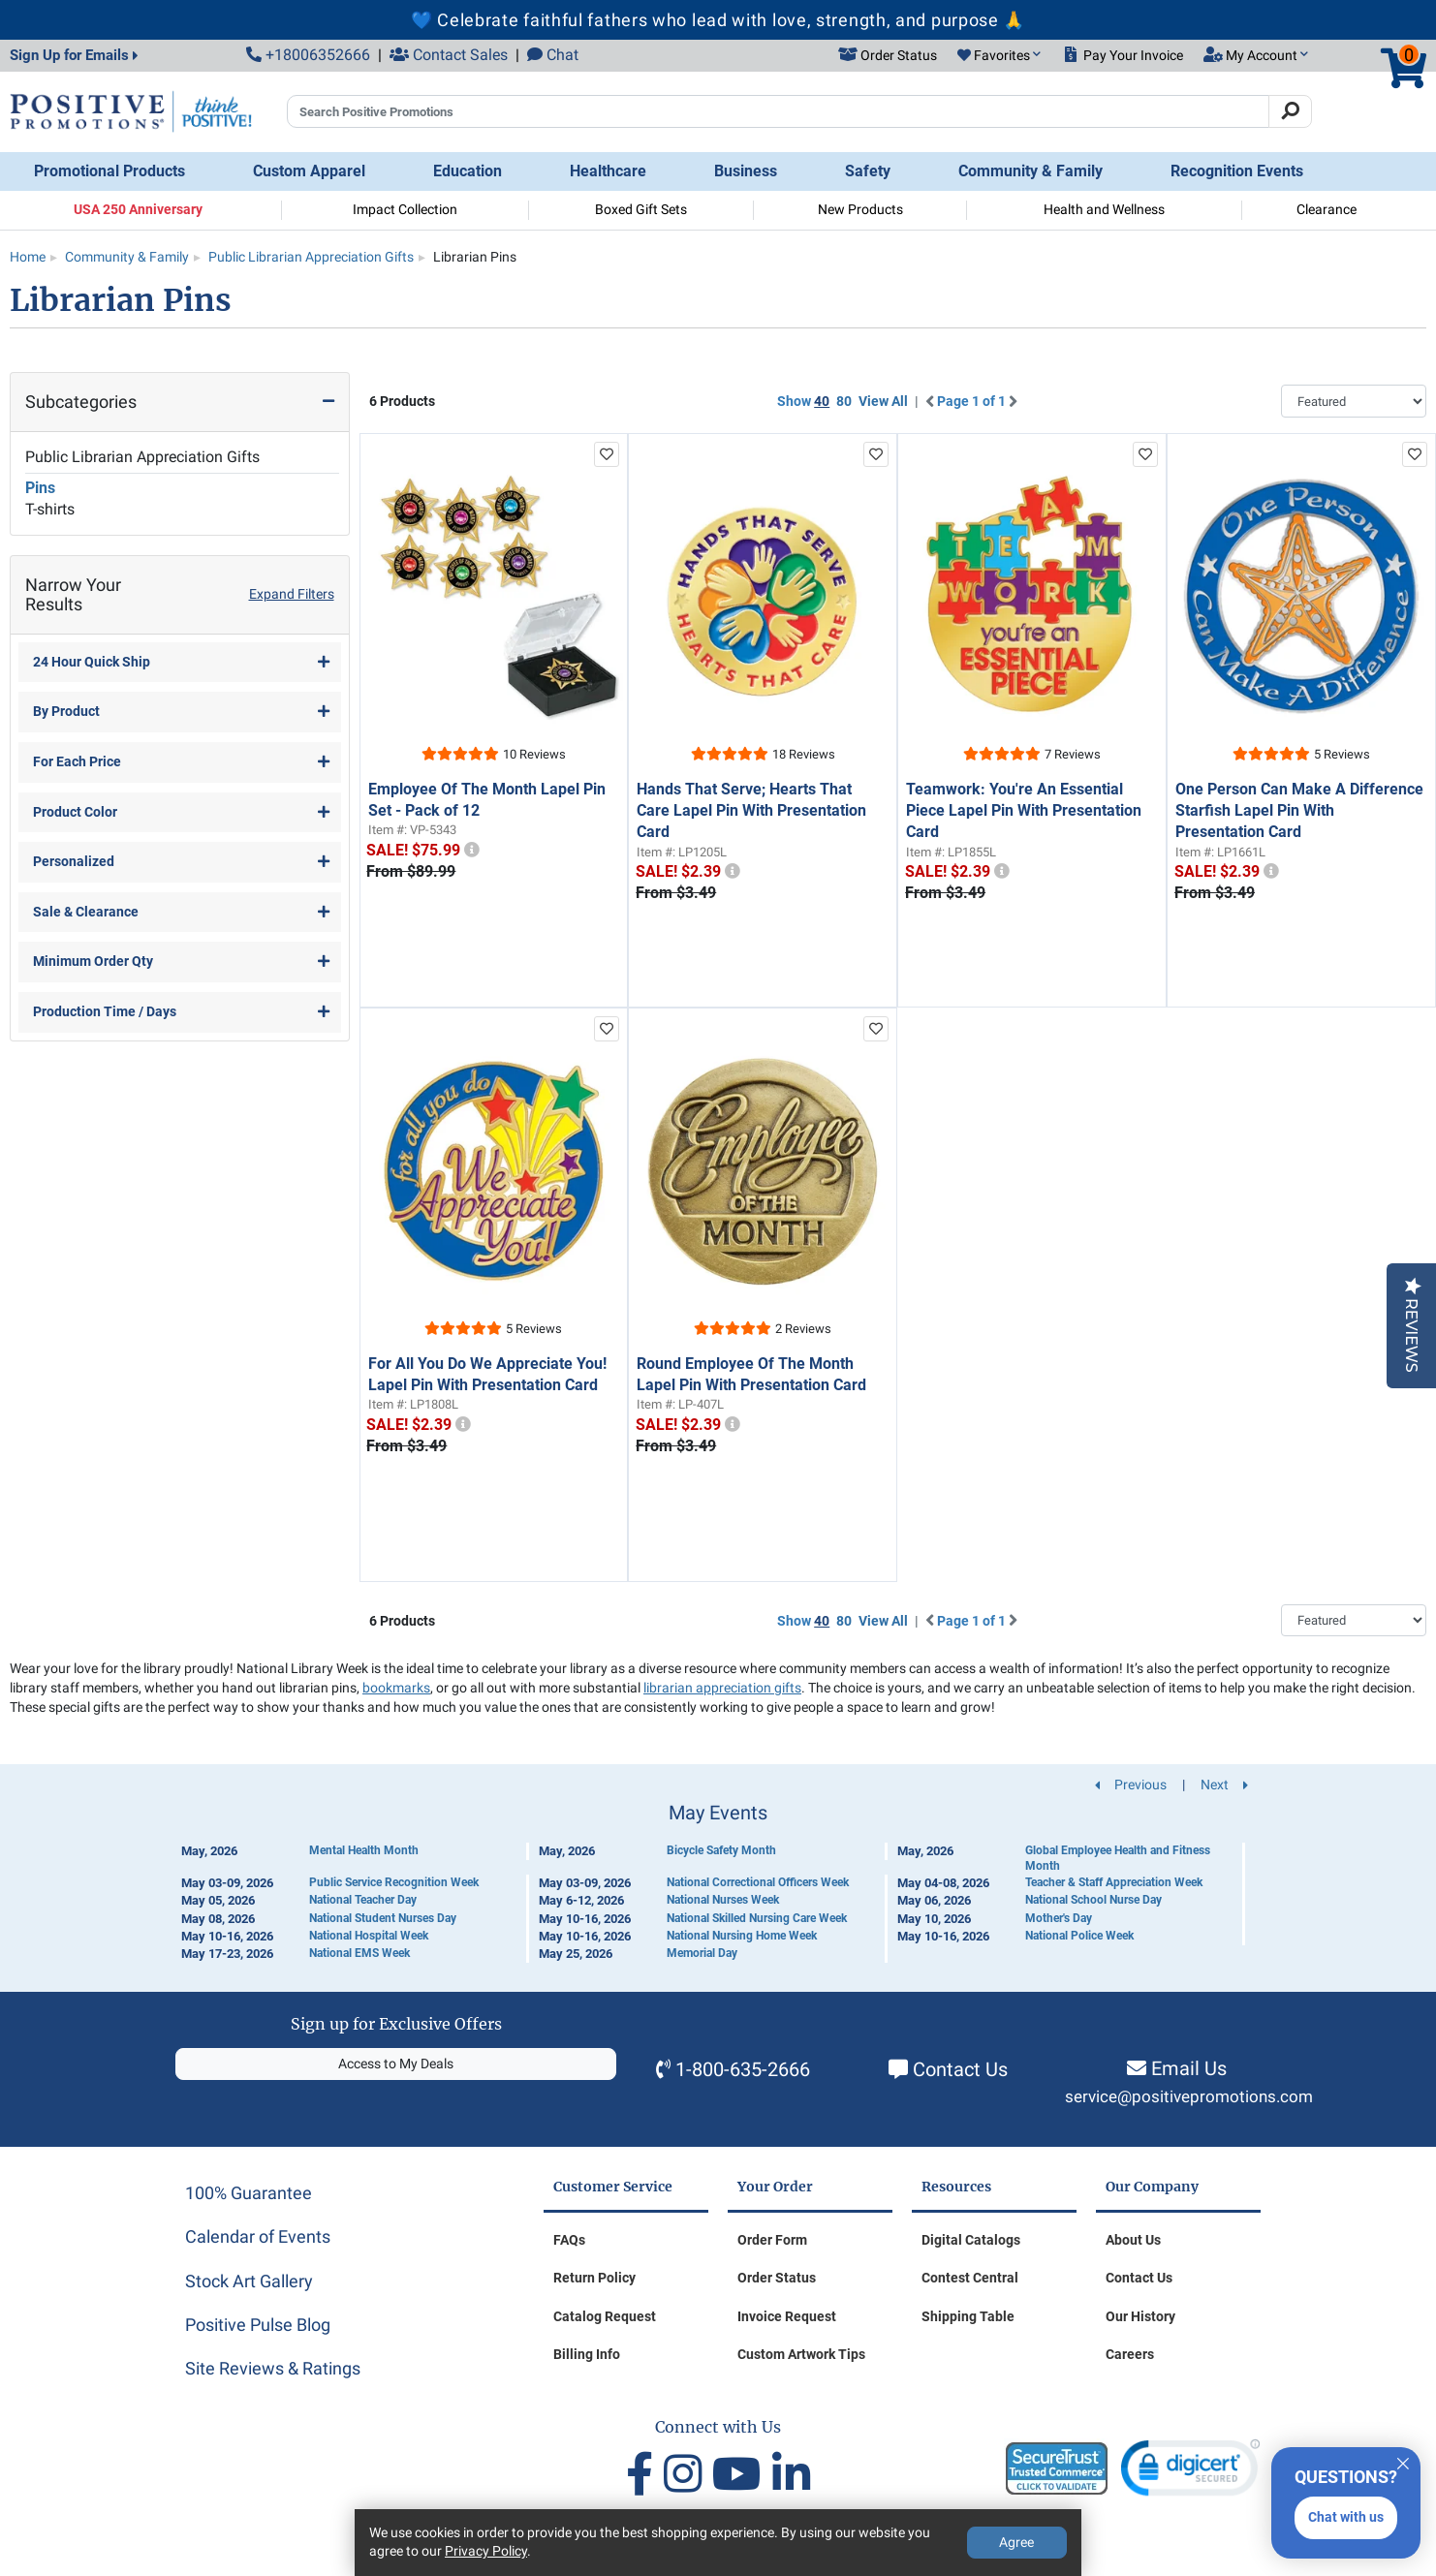 The width and height of the screenshot is (1436, 2576). I want to click on Public Service Recognition Week, so click(394, 1882).